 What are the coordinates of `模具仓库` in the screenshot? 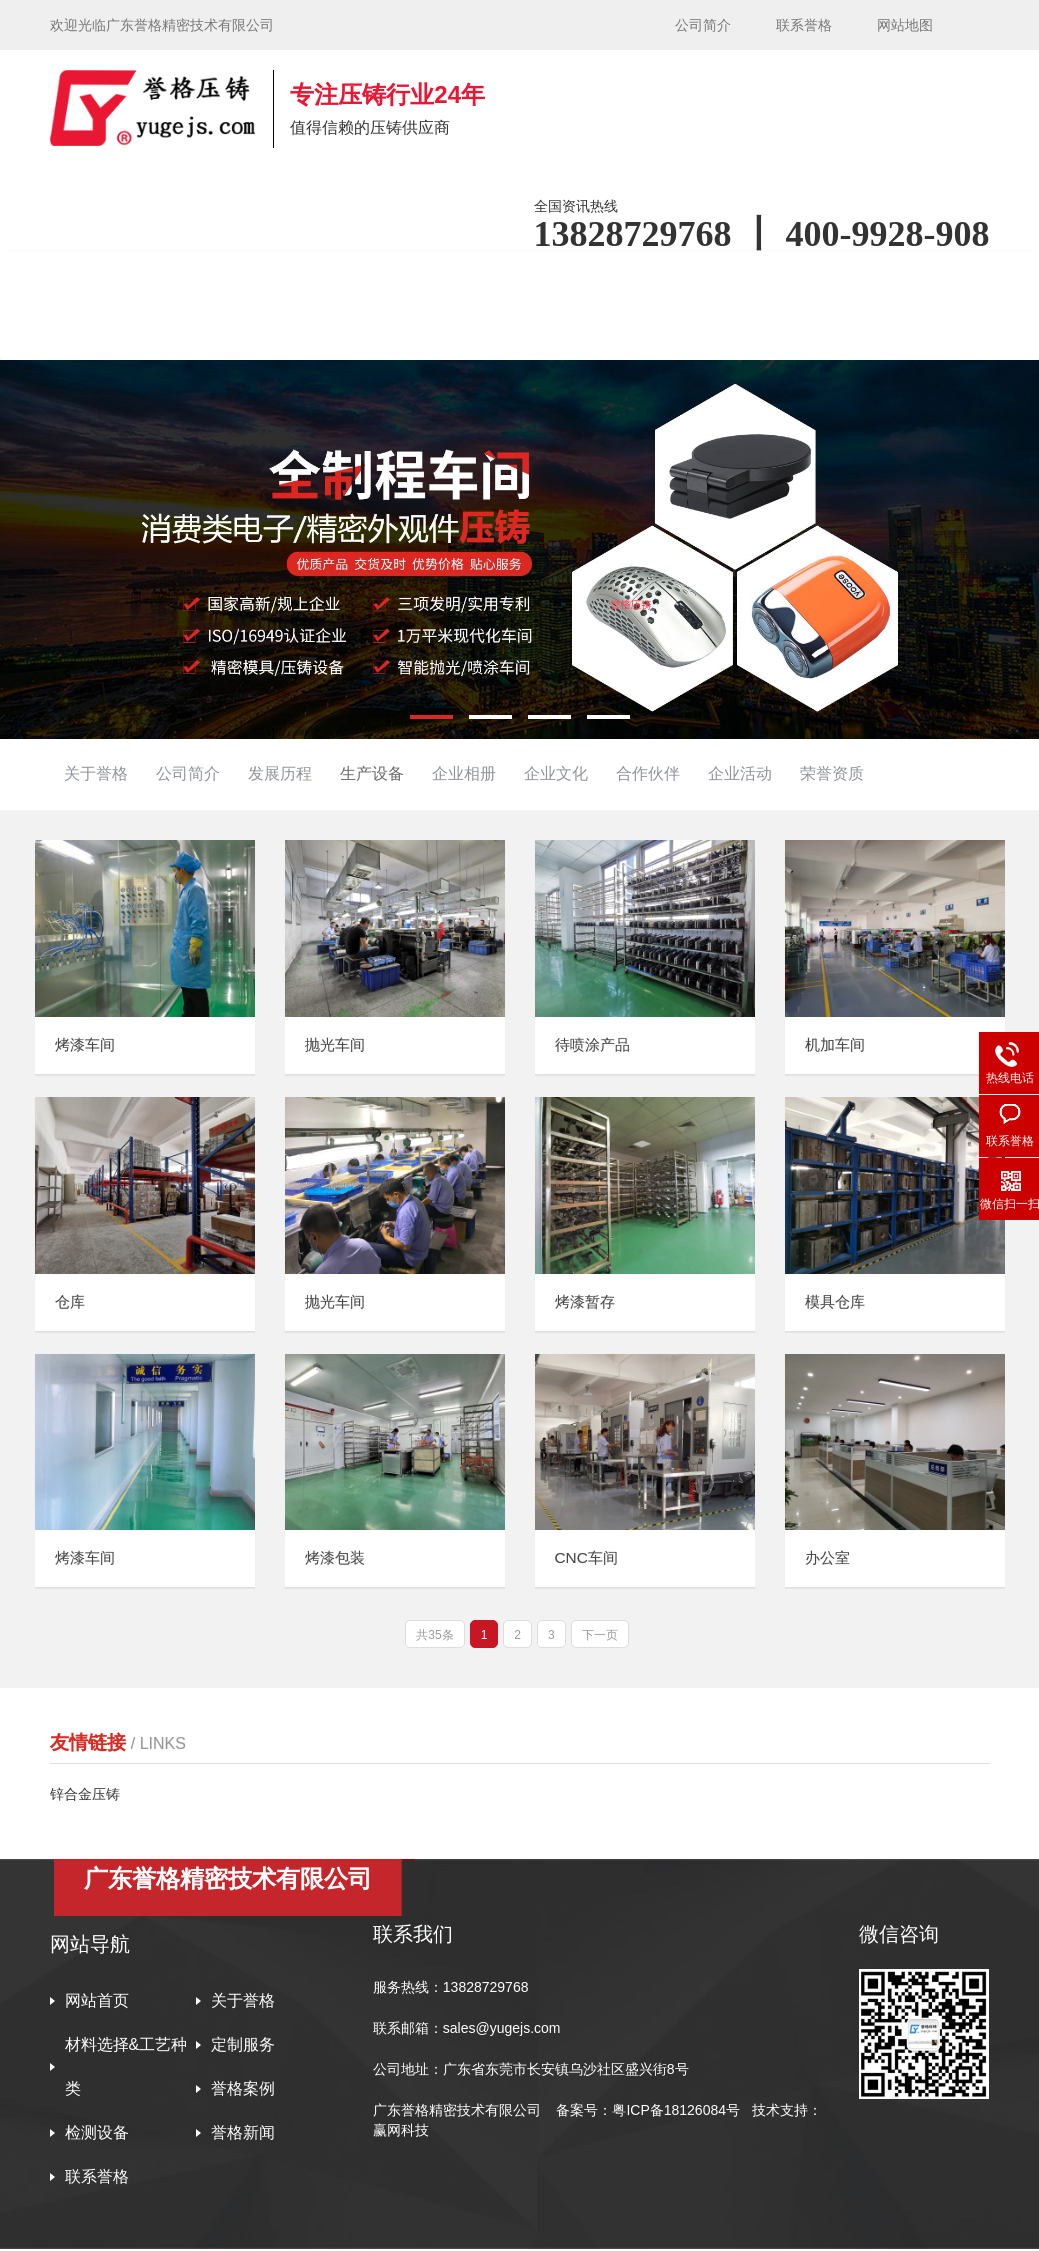 It's located at (837, 1302).